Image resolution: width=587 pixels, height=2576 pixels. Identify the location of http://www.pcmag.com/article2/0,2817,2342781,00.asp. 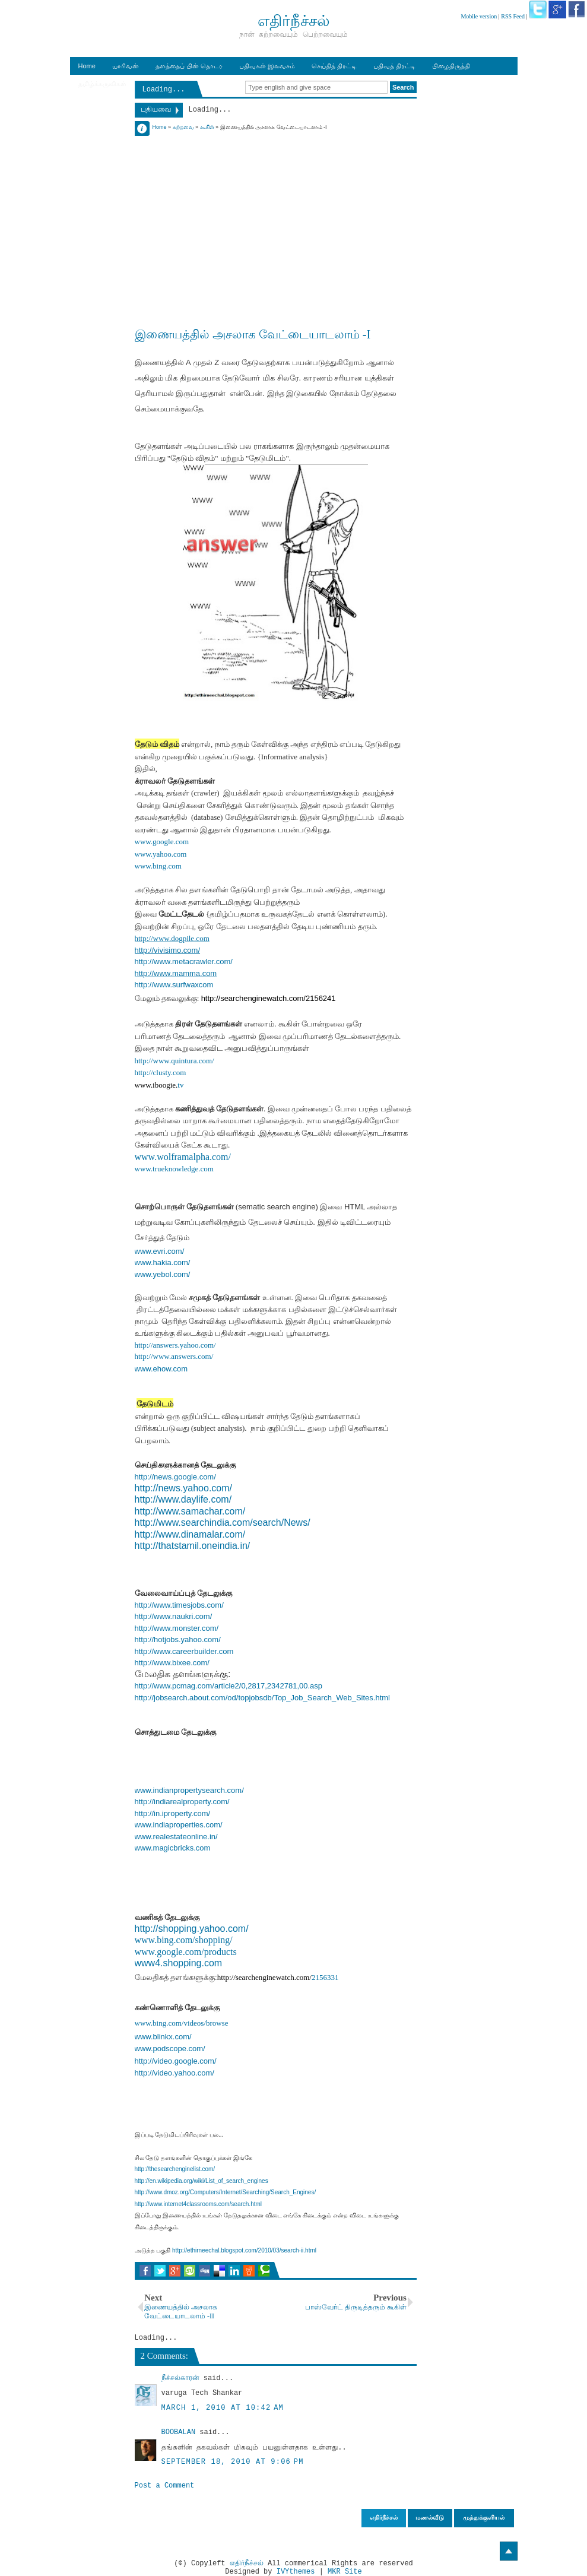
(229, 1685).